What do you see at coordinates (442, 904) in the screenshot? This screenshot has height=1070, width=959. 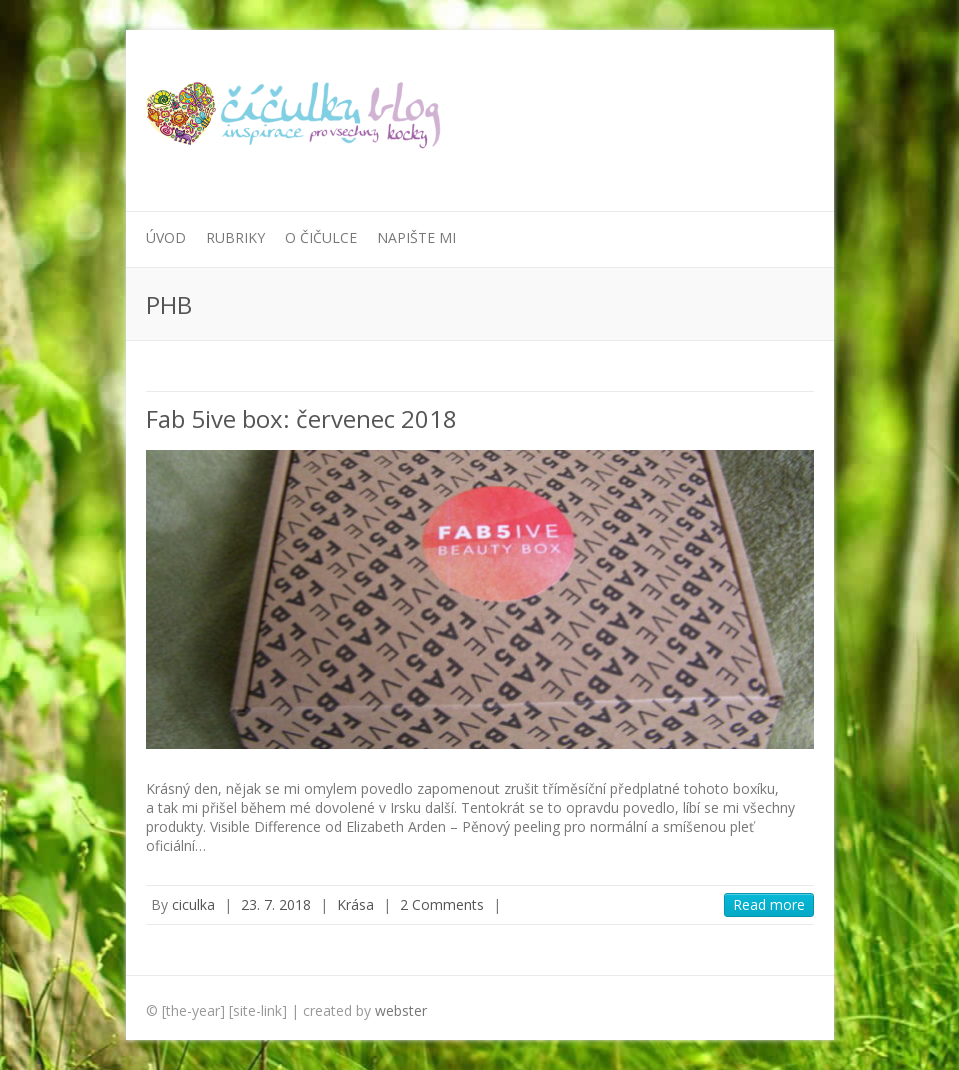 I see `2 Comments` at bounding box center [442, 904].